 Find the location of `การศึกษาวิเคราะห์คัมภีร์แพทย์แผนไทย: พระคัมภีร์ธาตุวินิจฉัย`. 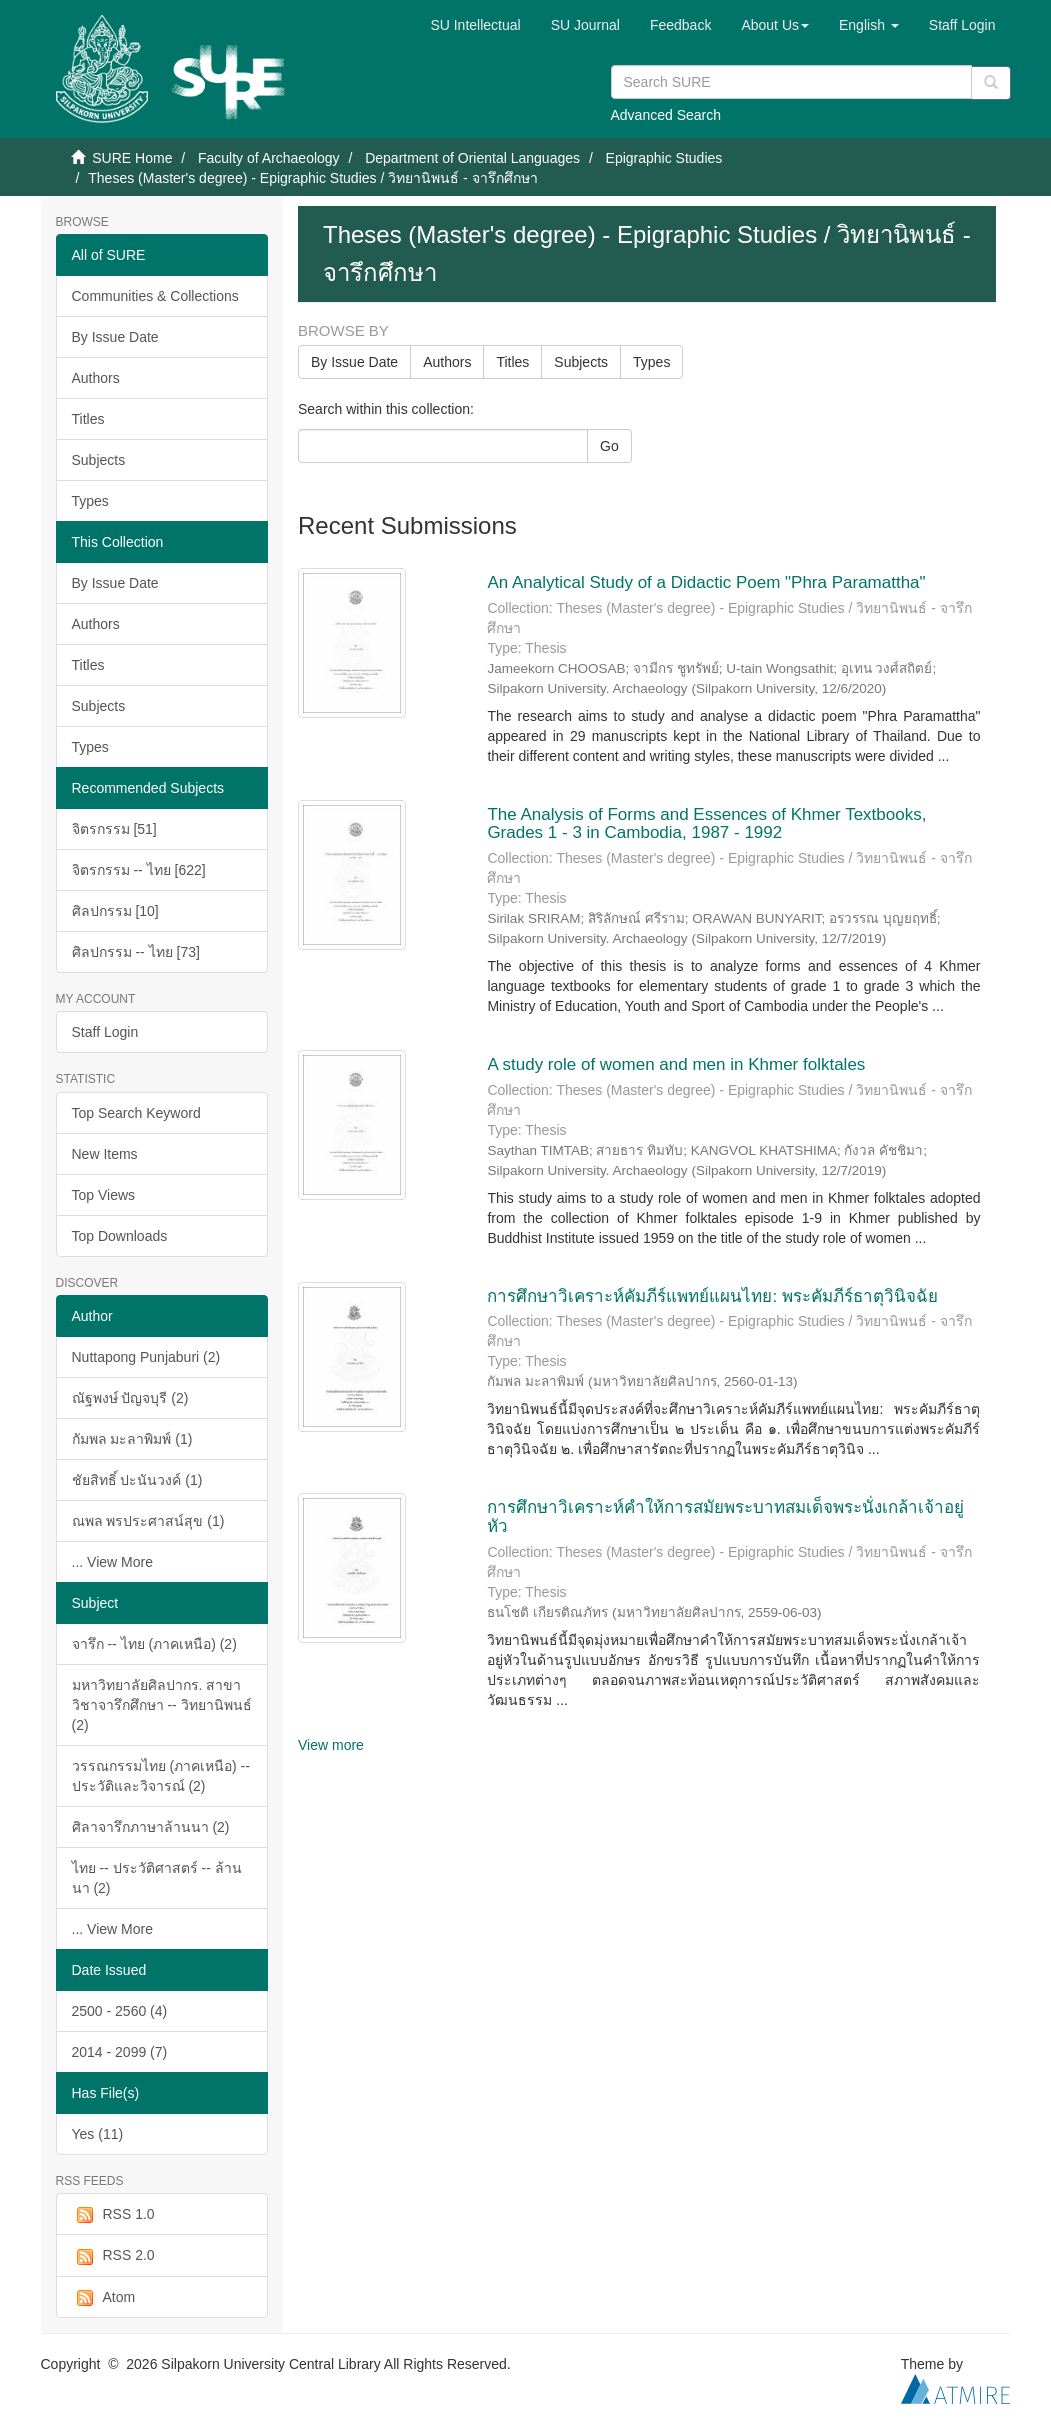

การศึกษาวิเคราะห์คัมภีร์แพทย์แผนไทย: พระคัมภีร์ธาตุวินิจฉัย is located at coordinates (712, 1296).